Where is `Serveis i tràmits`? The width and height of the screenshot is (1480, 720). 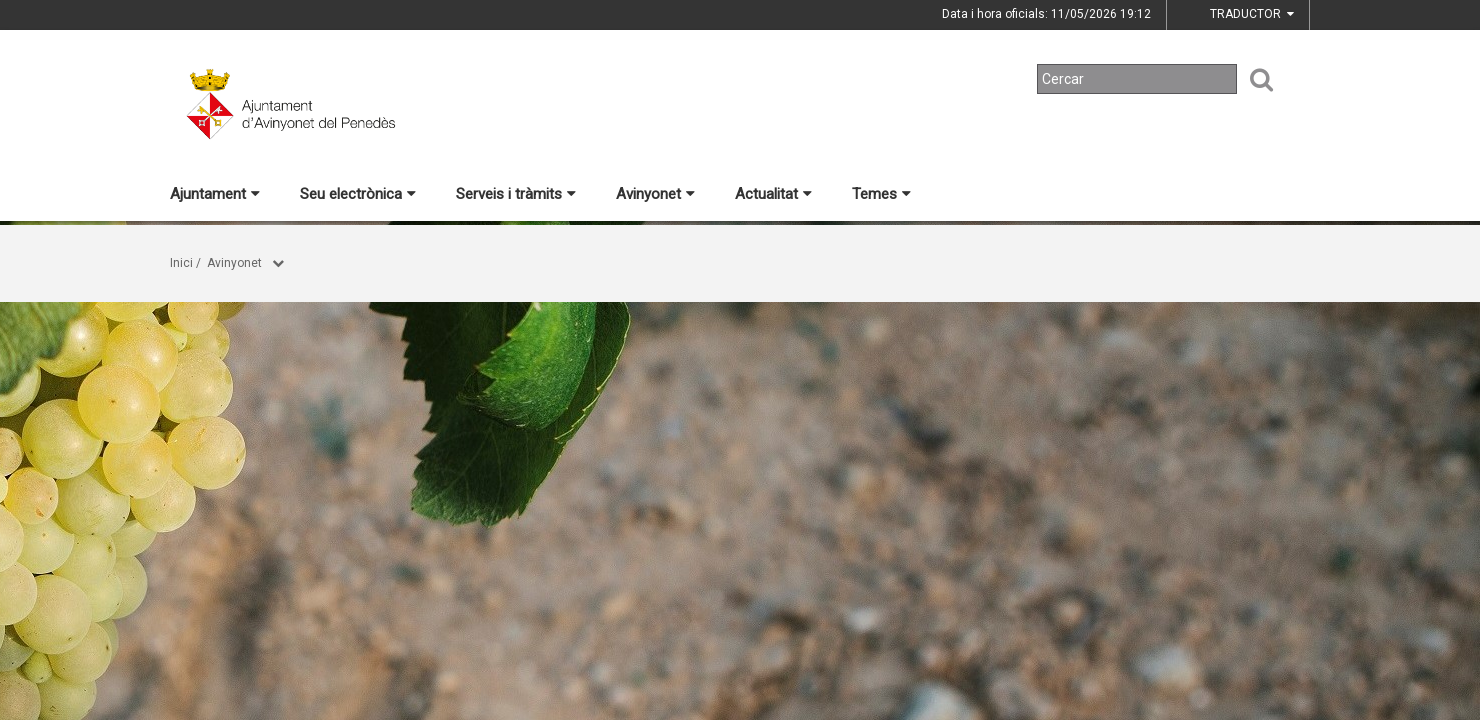
Serveis i tràmits is located at coordinates (516, 194).